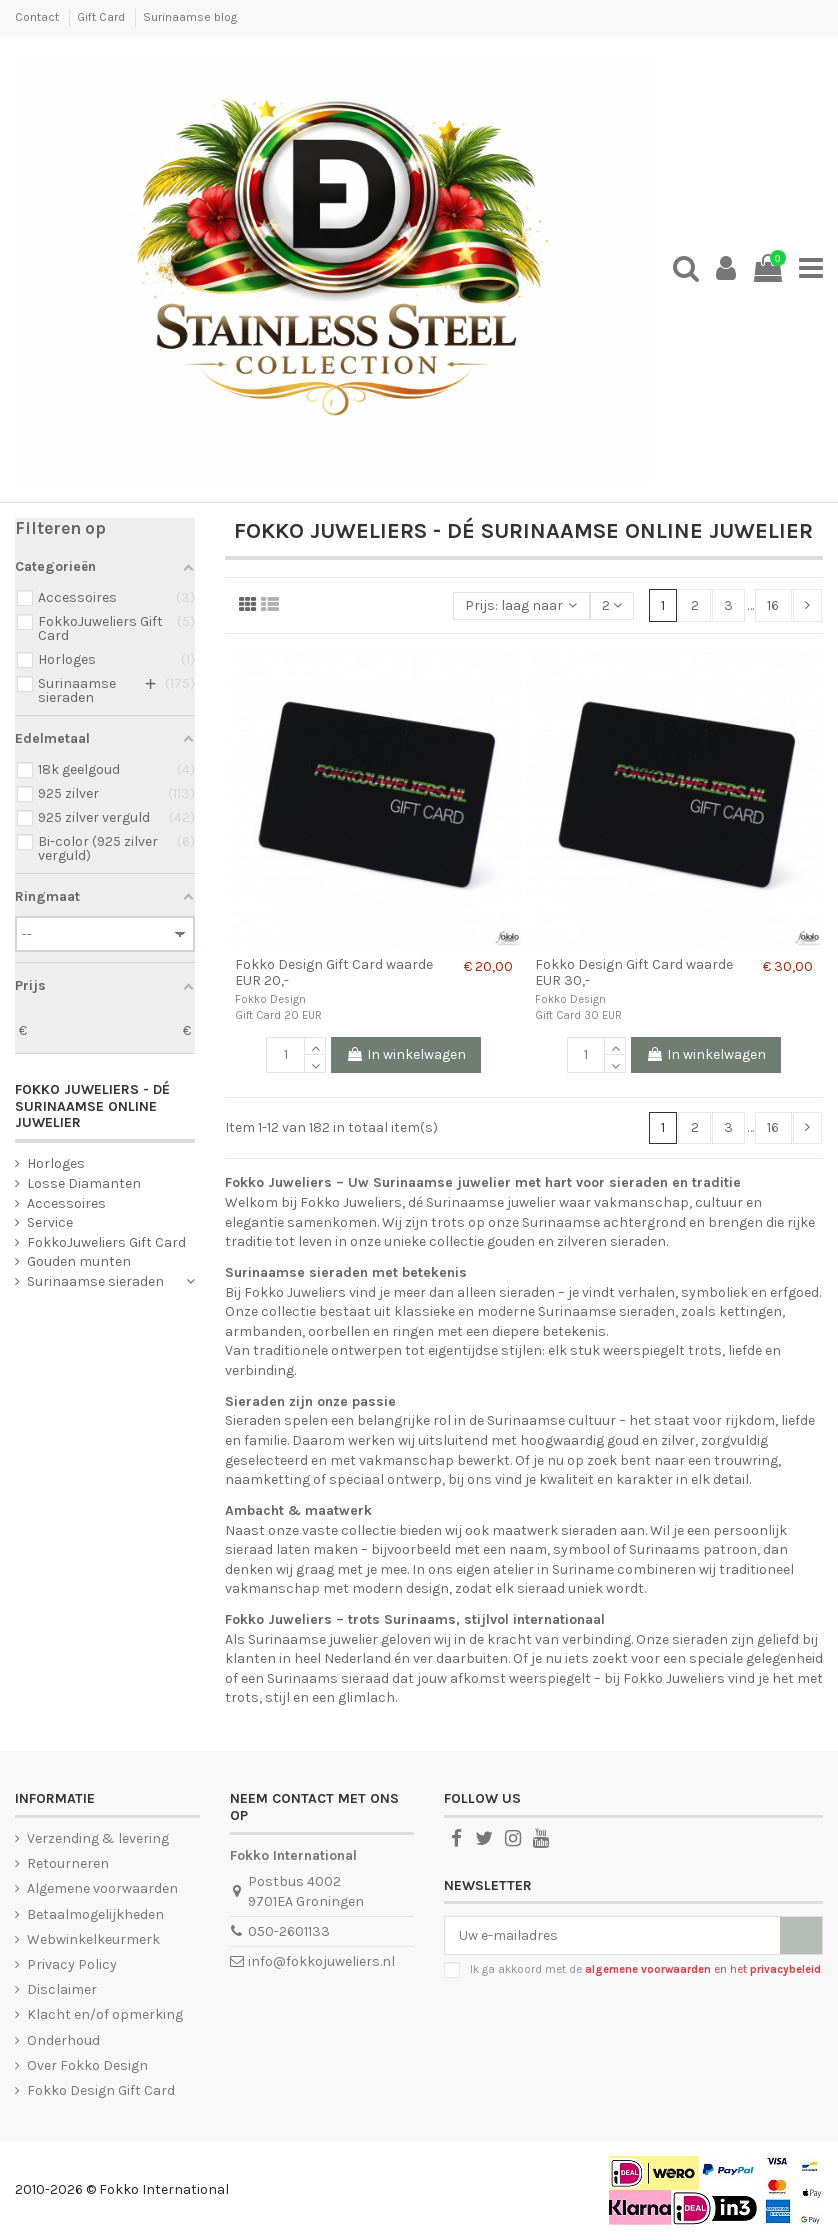 The image size is (838, 2240). What do you see at coordinates (102, 1888) in the screenshot?
I see `Algemene voorwaarden` at bounding box center [102, 1888].